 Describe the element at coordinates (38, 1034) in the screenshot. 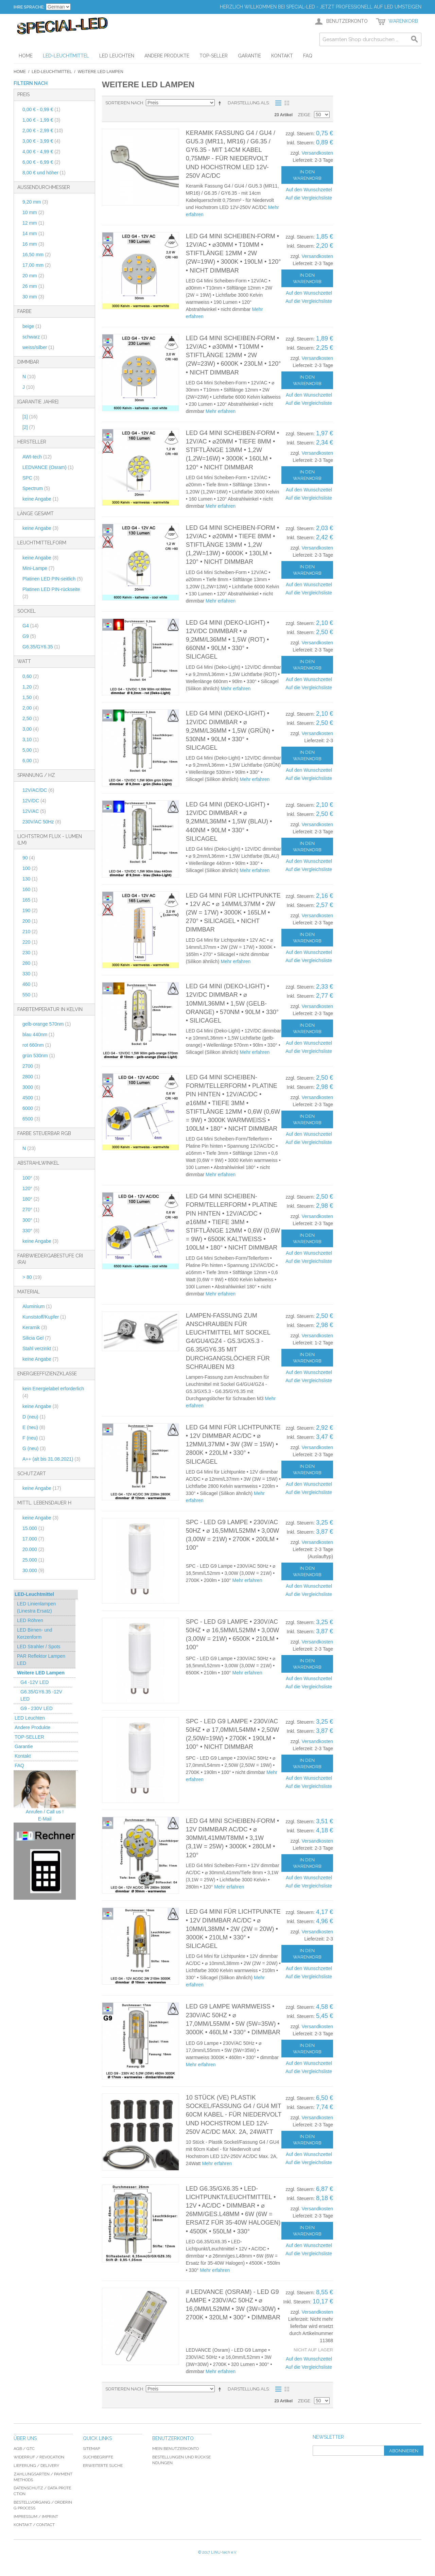

I see `blau 440nm` at that location.